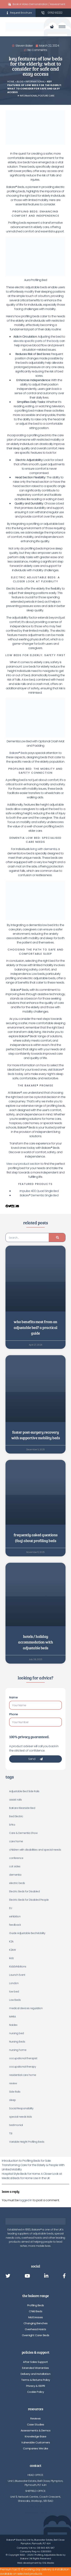 The height and width of the screenshot is (2576, 71). I want to click on Guide Adjustable Bed Mobility, so click(27, 1933).